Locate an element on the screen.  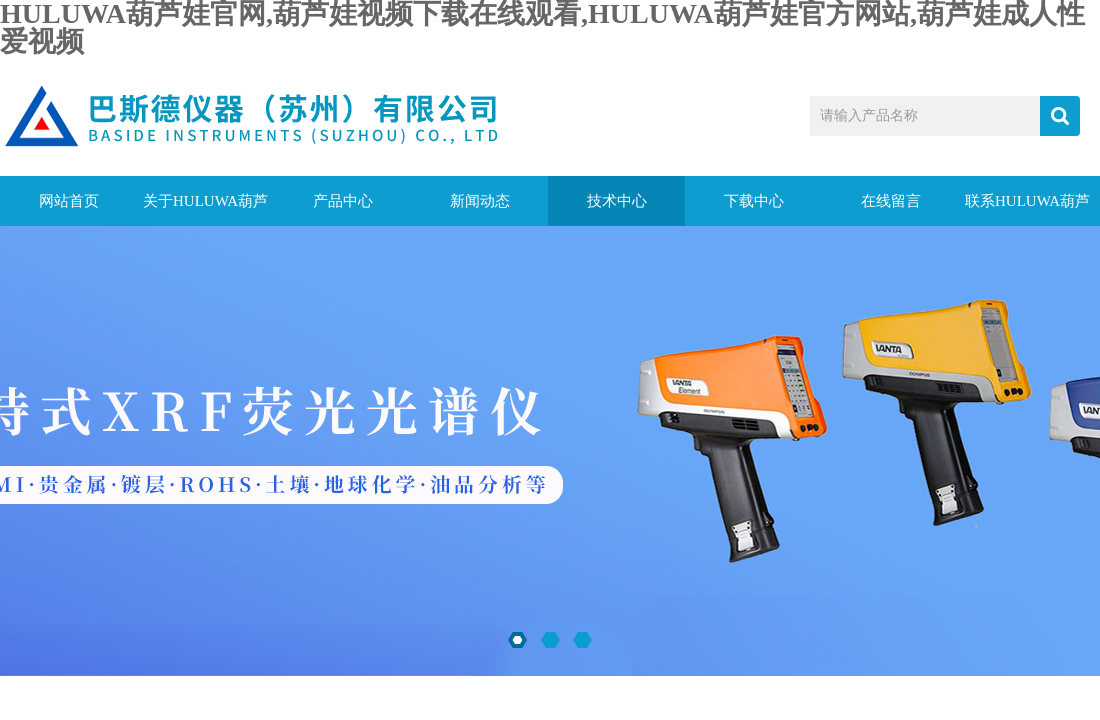
联系HULUWA葫芦娃官网 is located at coordinates (1027, 209).